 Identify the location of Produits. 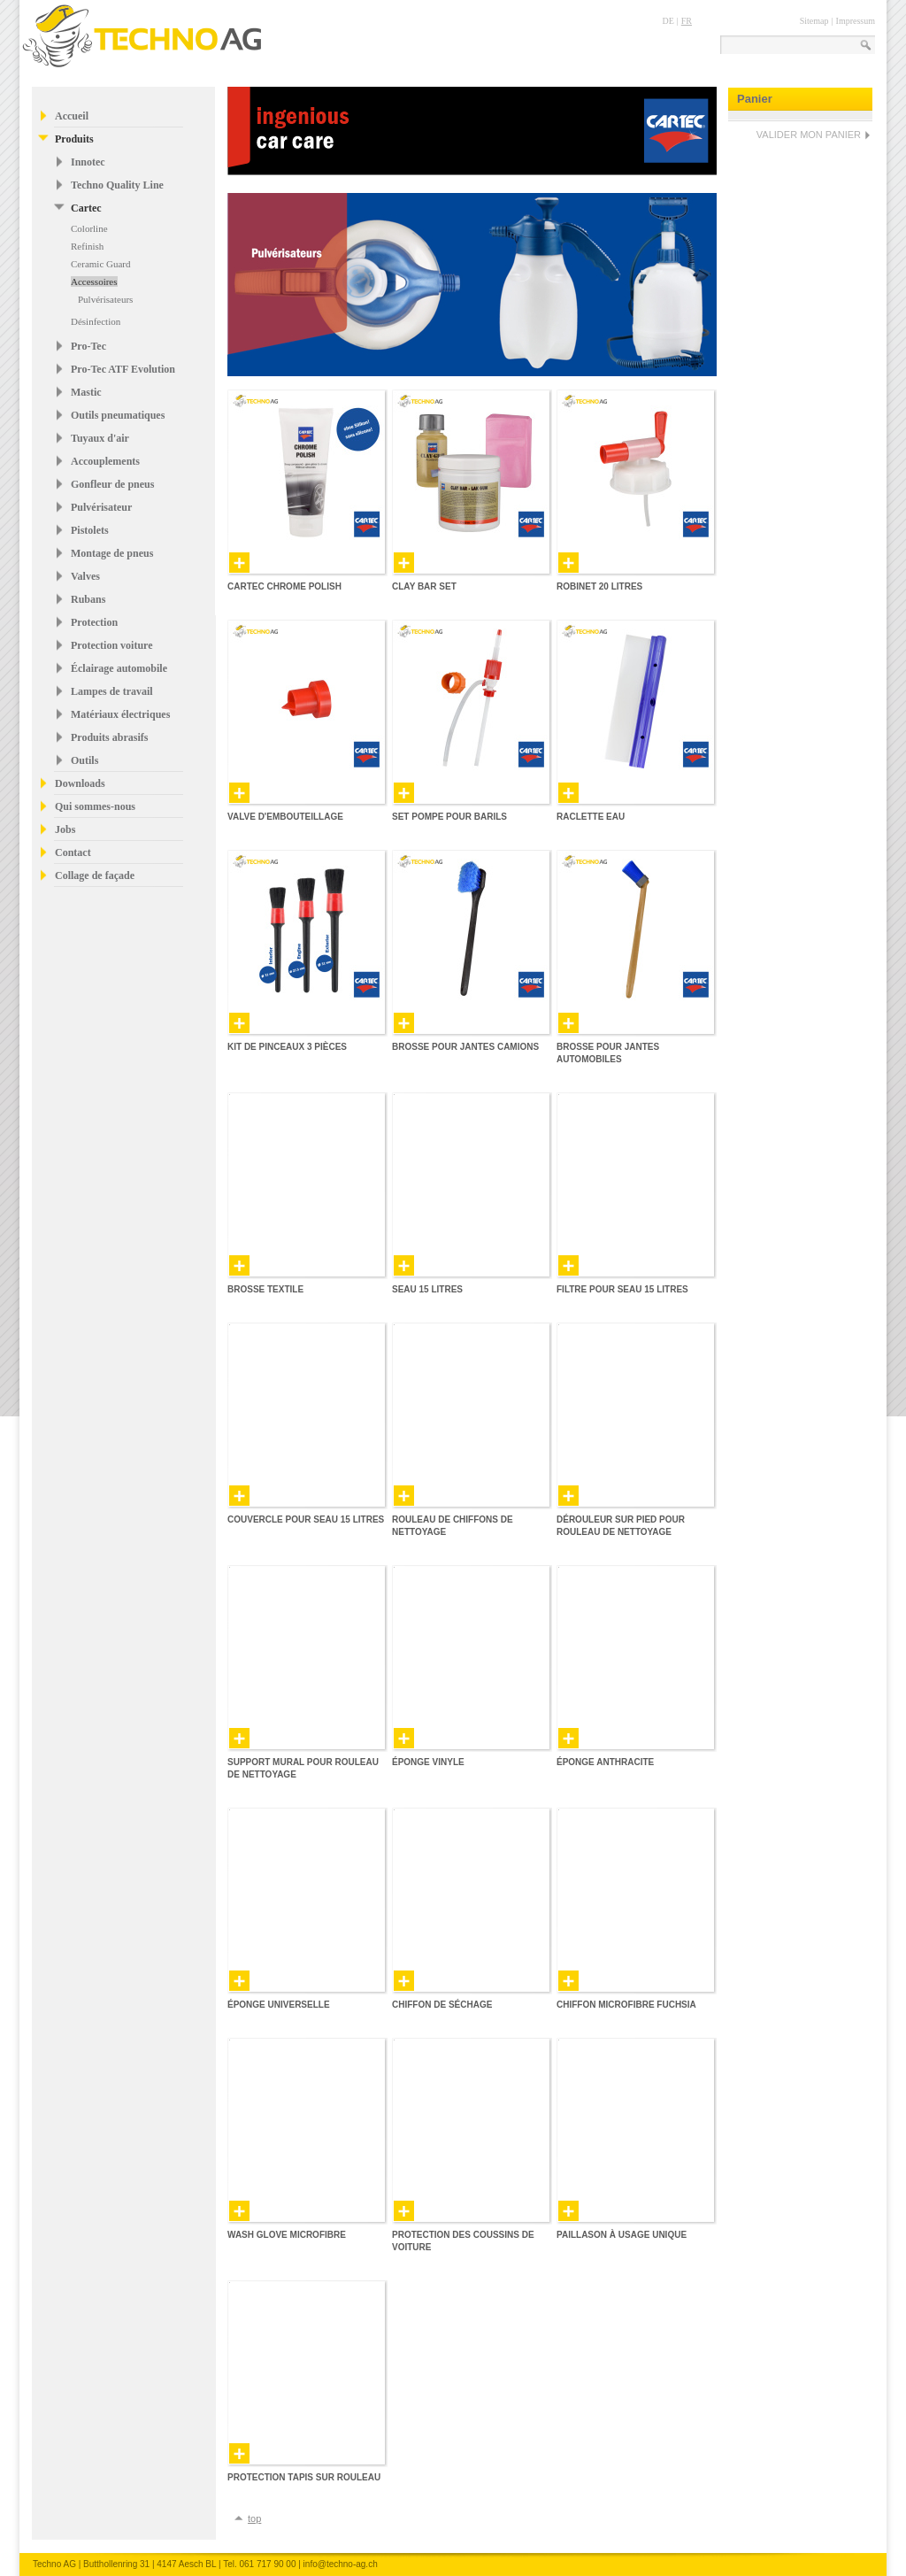
(74, 139).